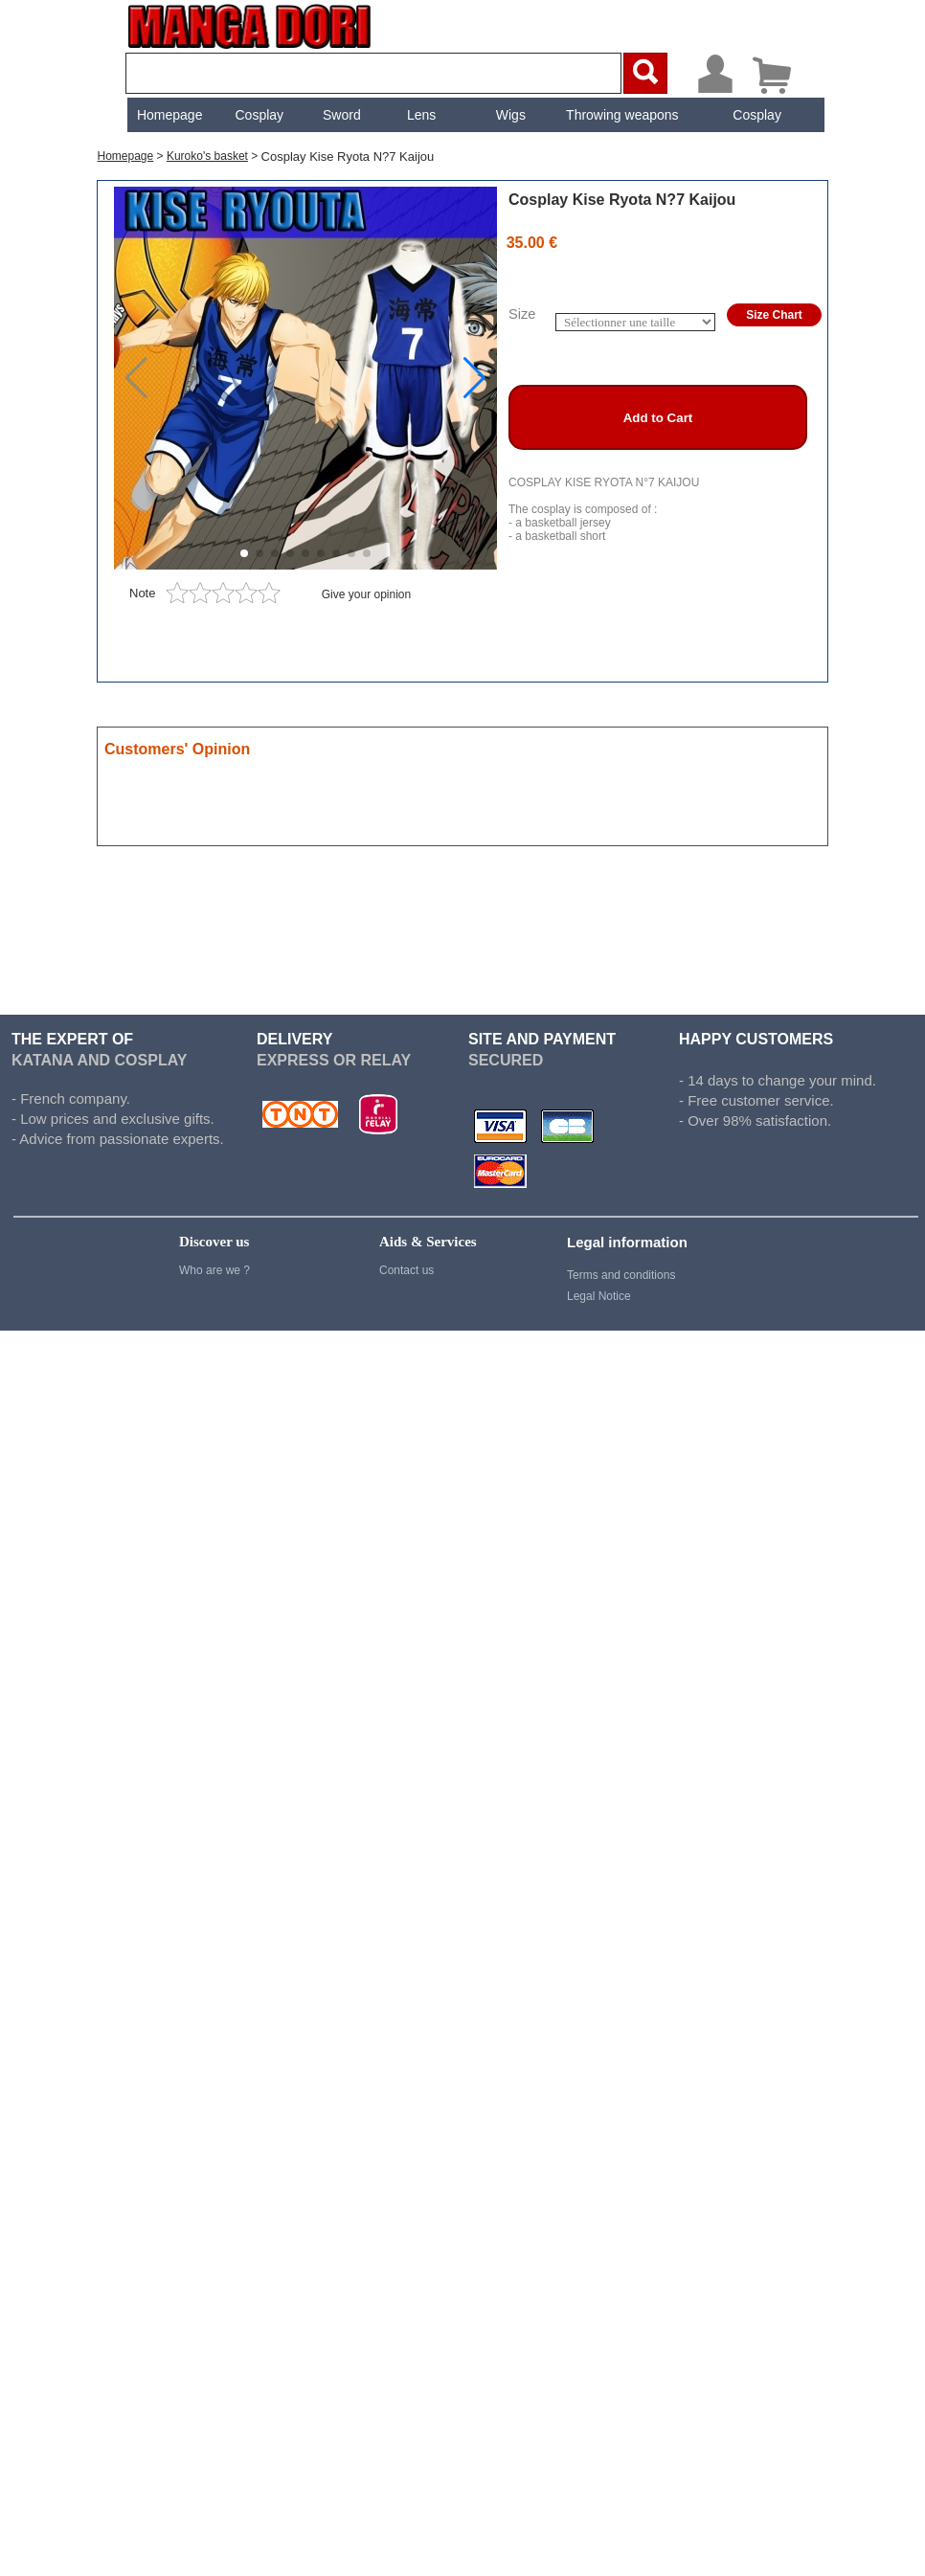  I want to click on Size Chart, so click(774, 315).